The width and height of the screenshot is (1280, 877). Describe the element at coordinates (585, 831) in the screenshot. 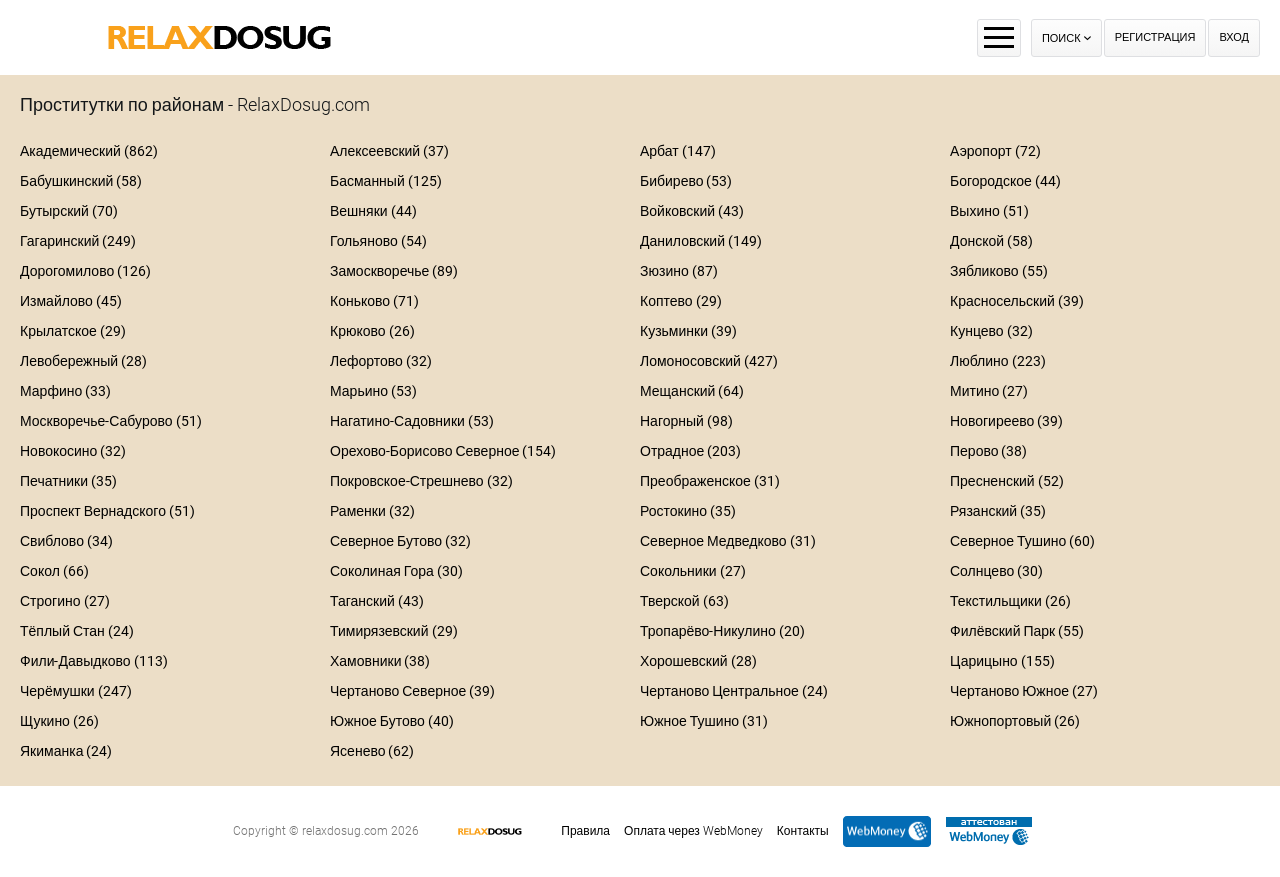

I see `Правила` at that location.